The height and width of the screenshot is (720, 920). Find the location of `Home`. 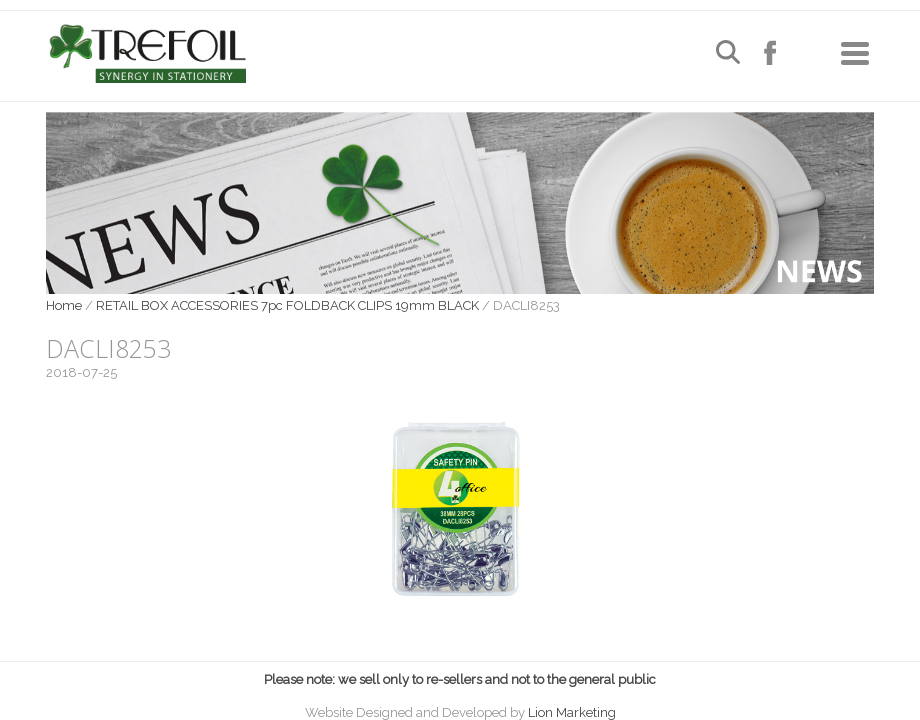

Home is located at coordinates (64, 305).